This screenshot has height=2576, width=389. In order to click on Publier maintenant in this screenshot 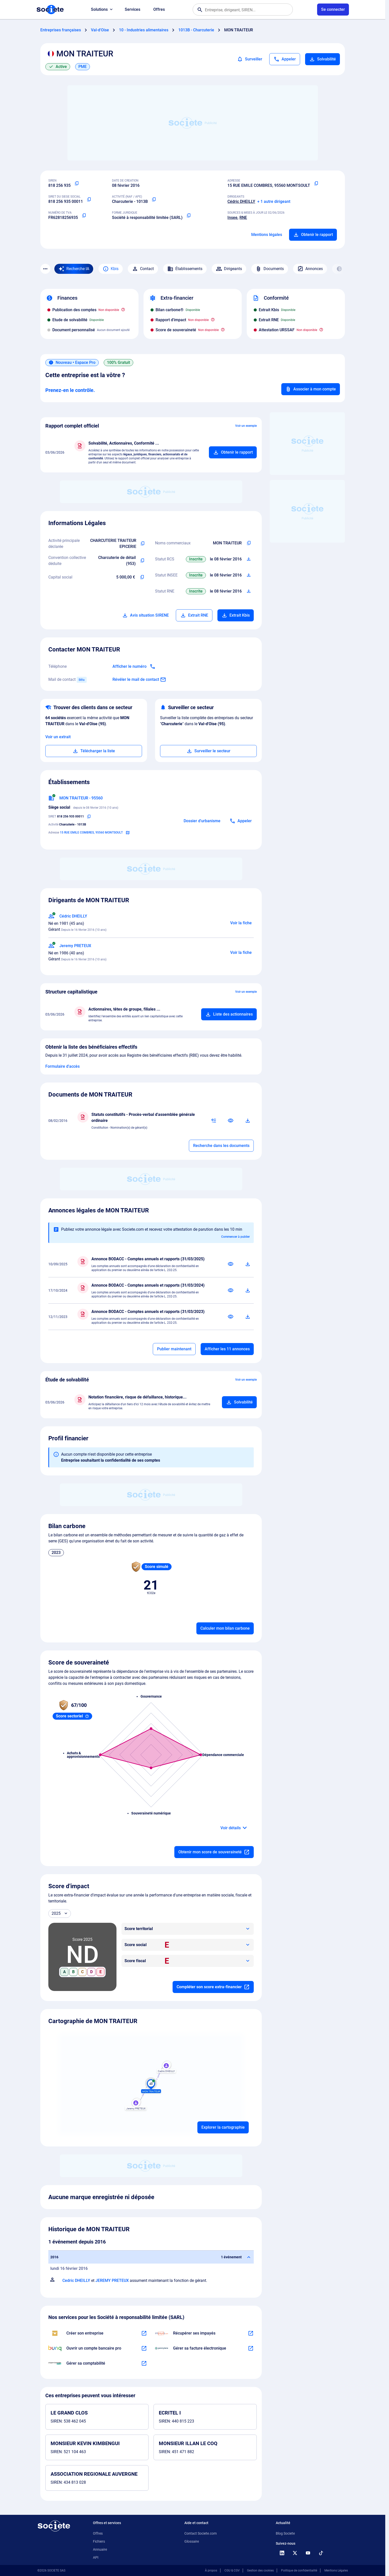, I will do `click(174, 1349)`.